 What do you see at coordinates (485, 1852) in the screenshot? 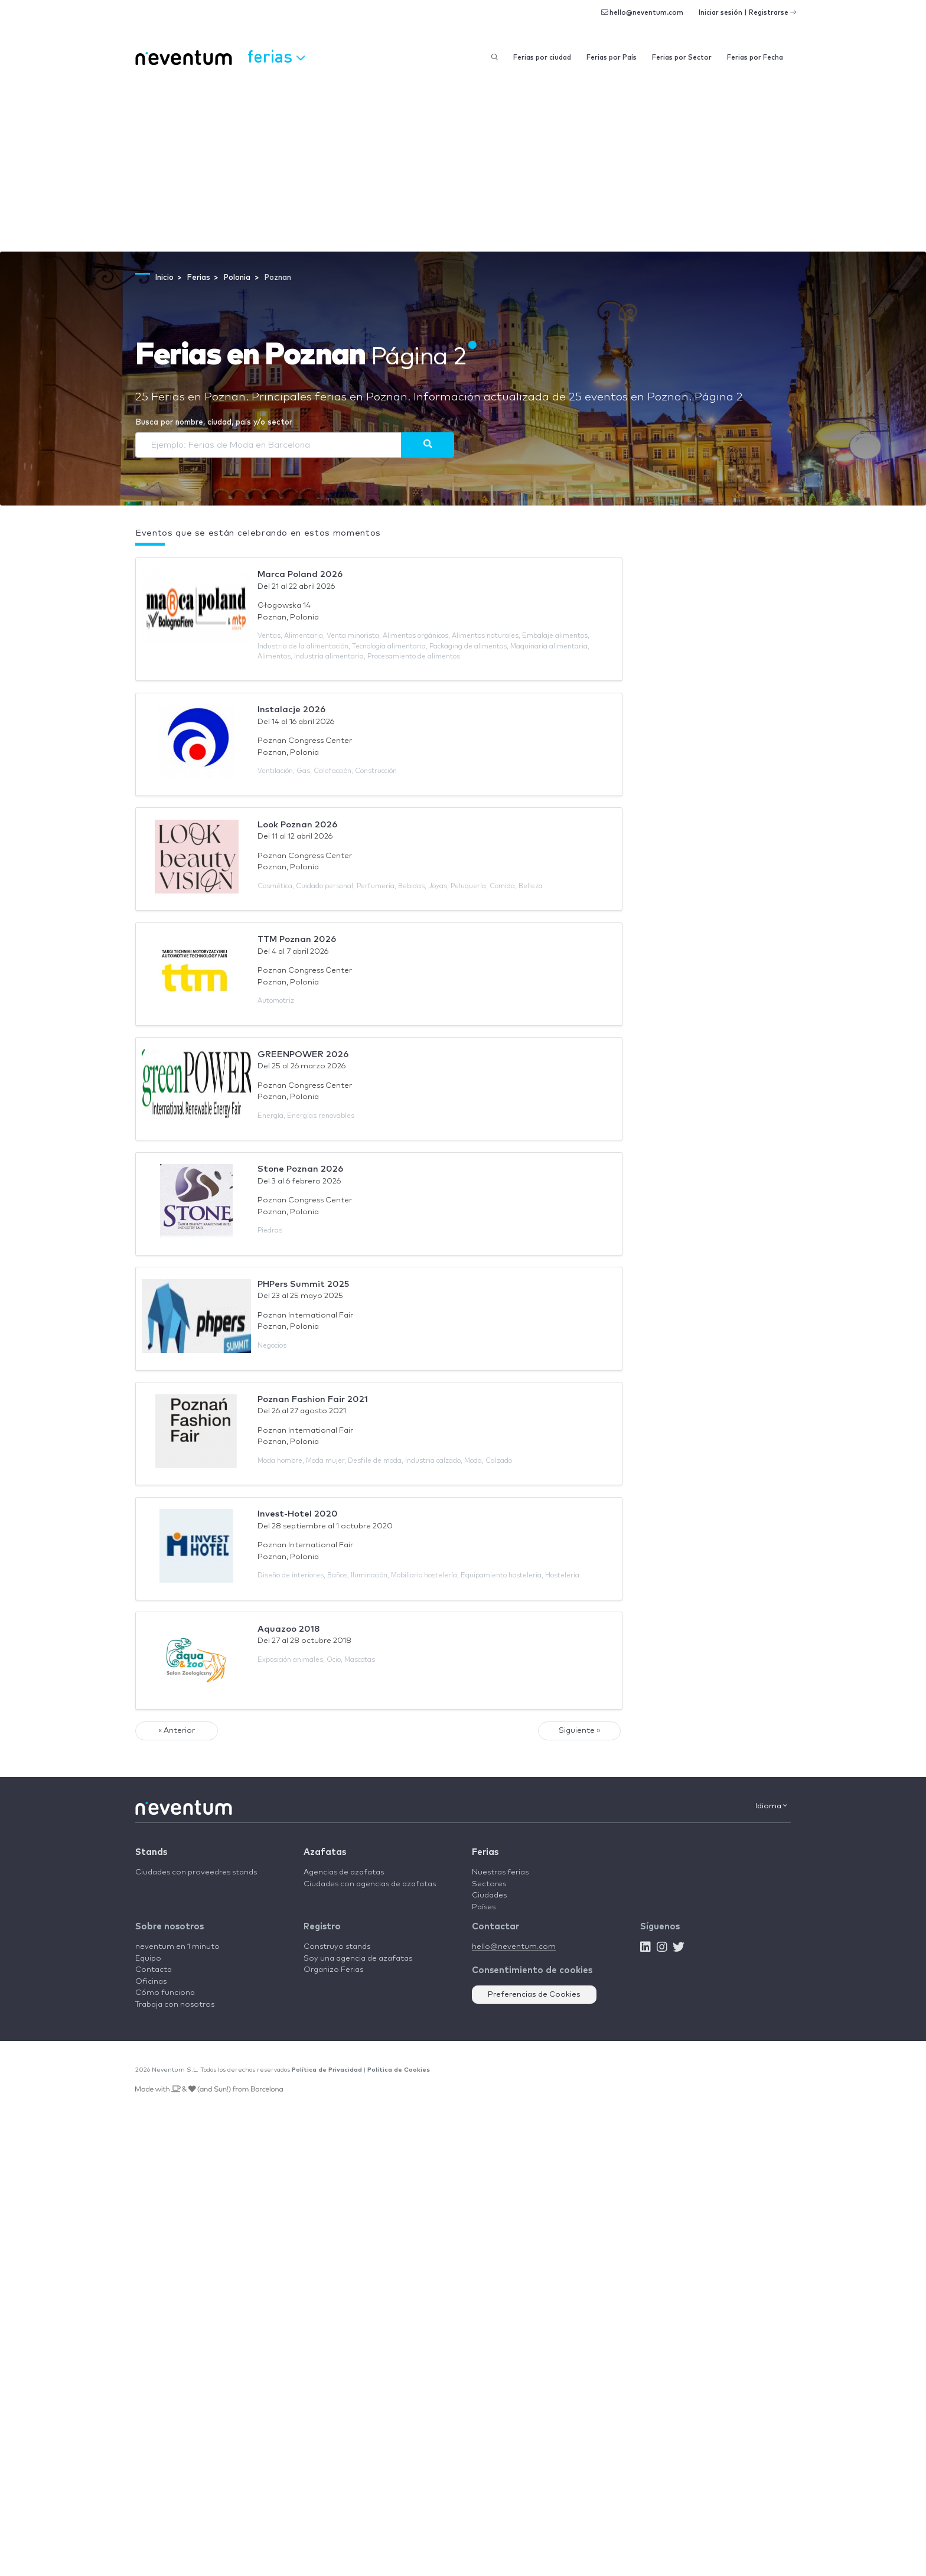
I see `Ferias` at bounding box center [485, 1852].